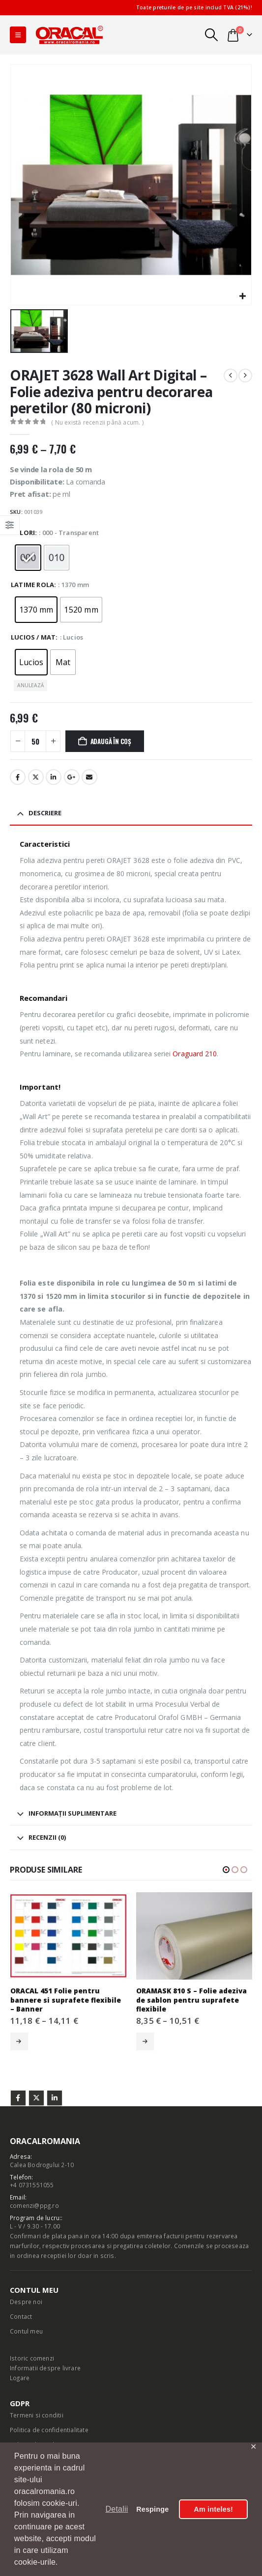 The height and width of the screenshot is (2576, 262). I want to click on Anulează [button], so click(30, 685).